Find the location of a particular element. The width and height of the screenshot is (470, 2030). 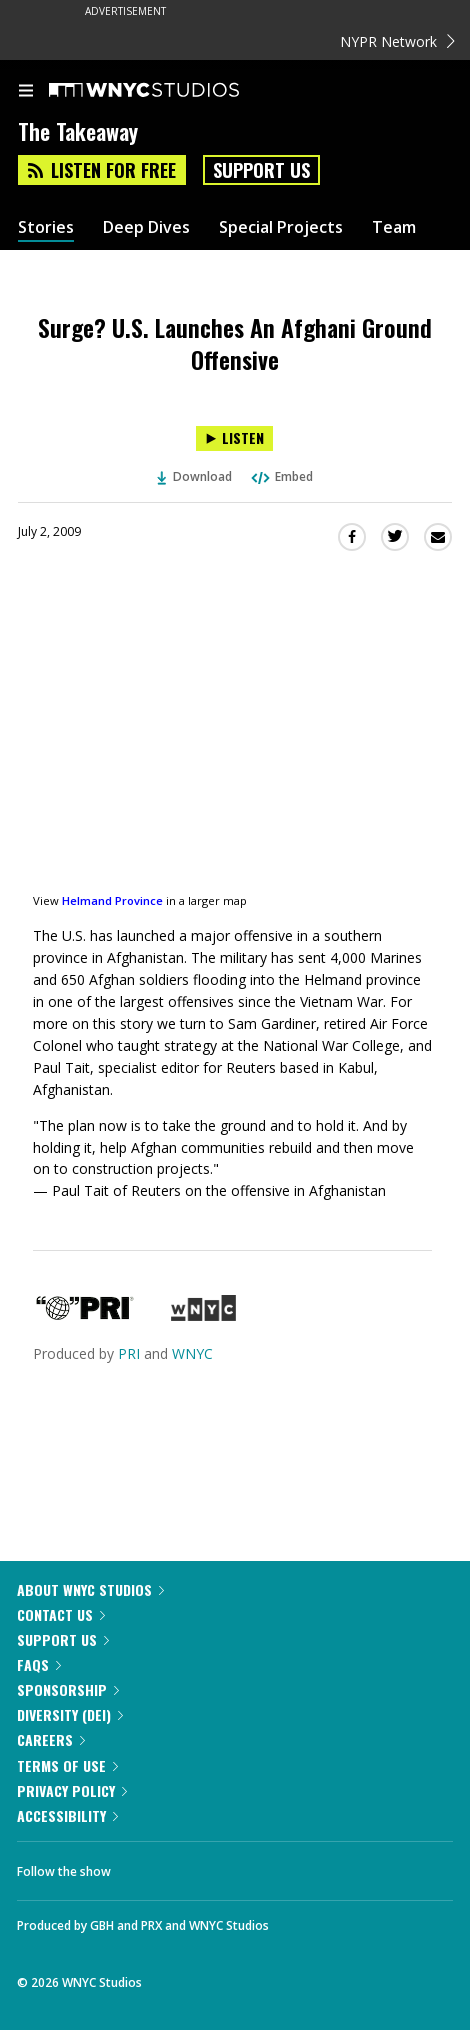

Accessibility is located at coordinates (67, 1815).